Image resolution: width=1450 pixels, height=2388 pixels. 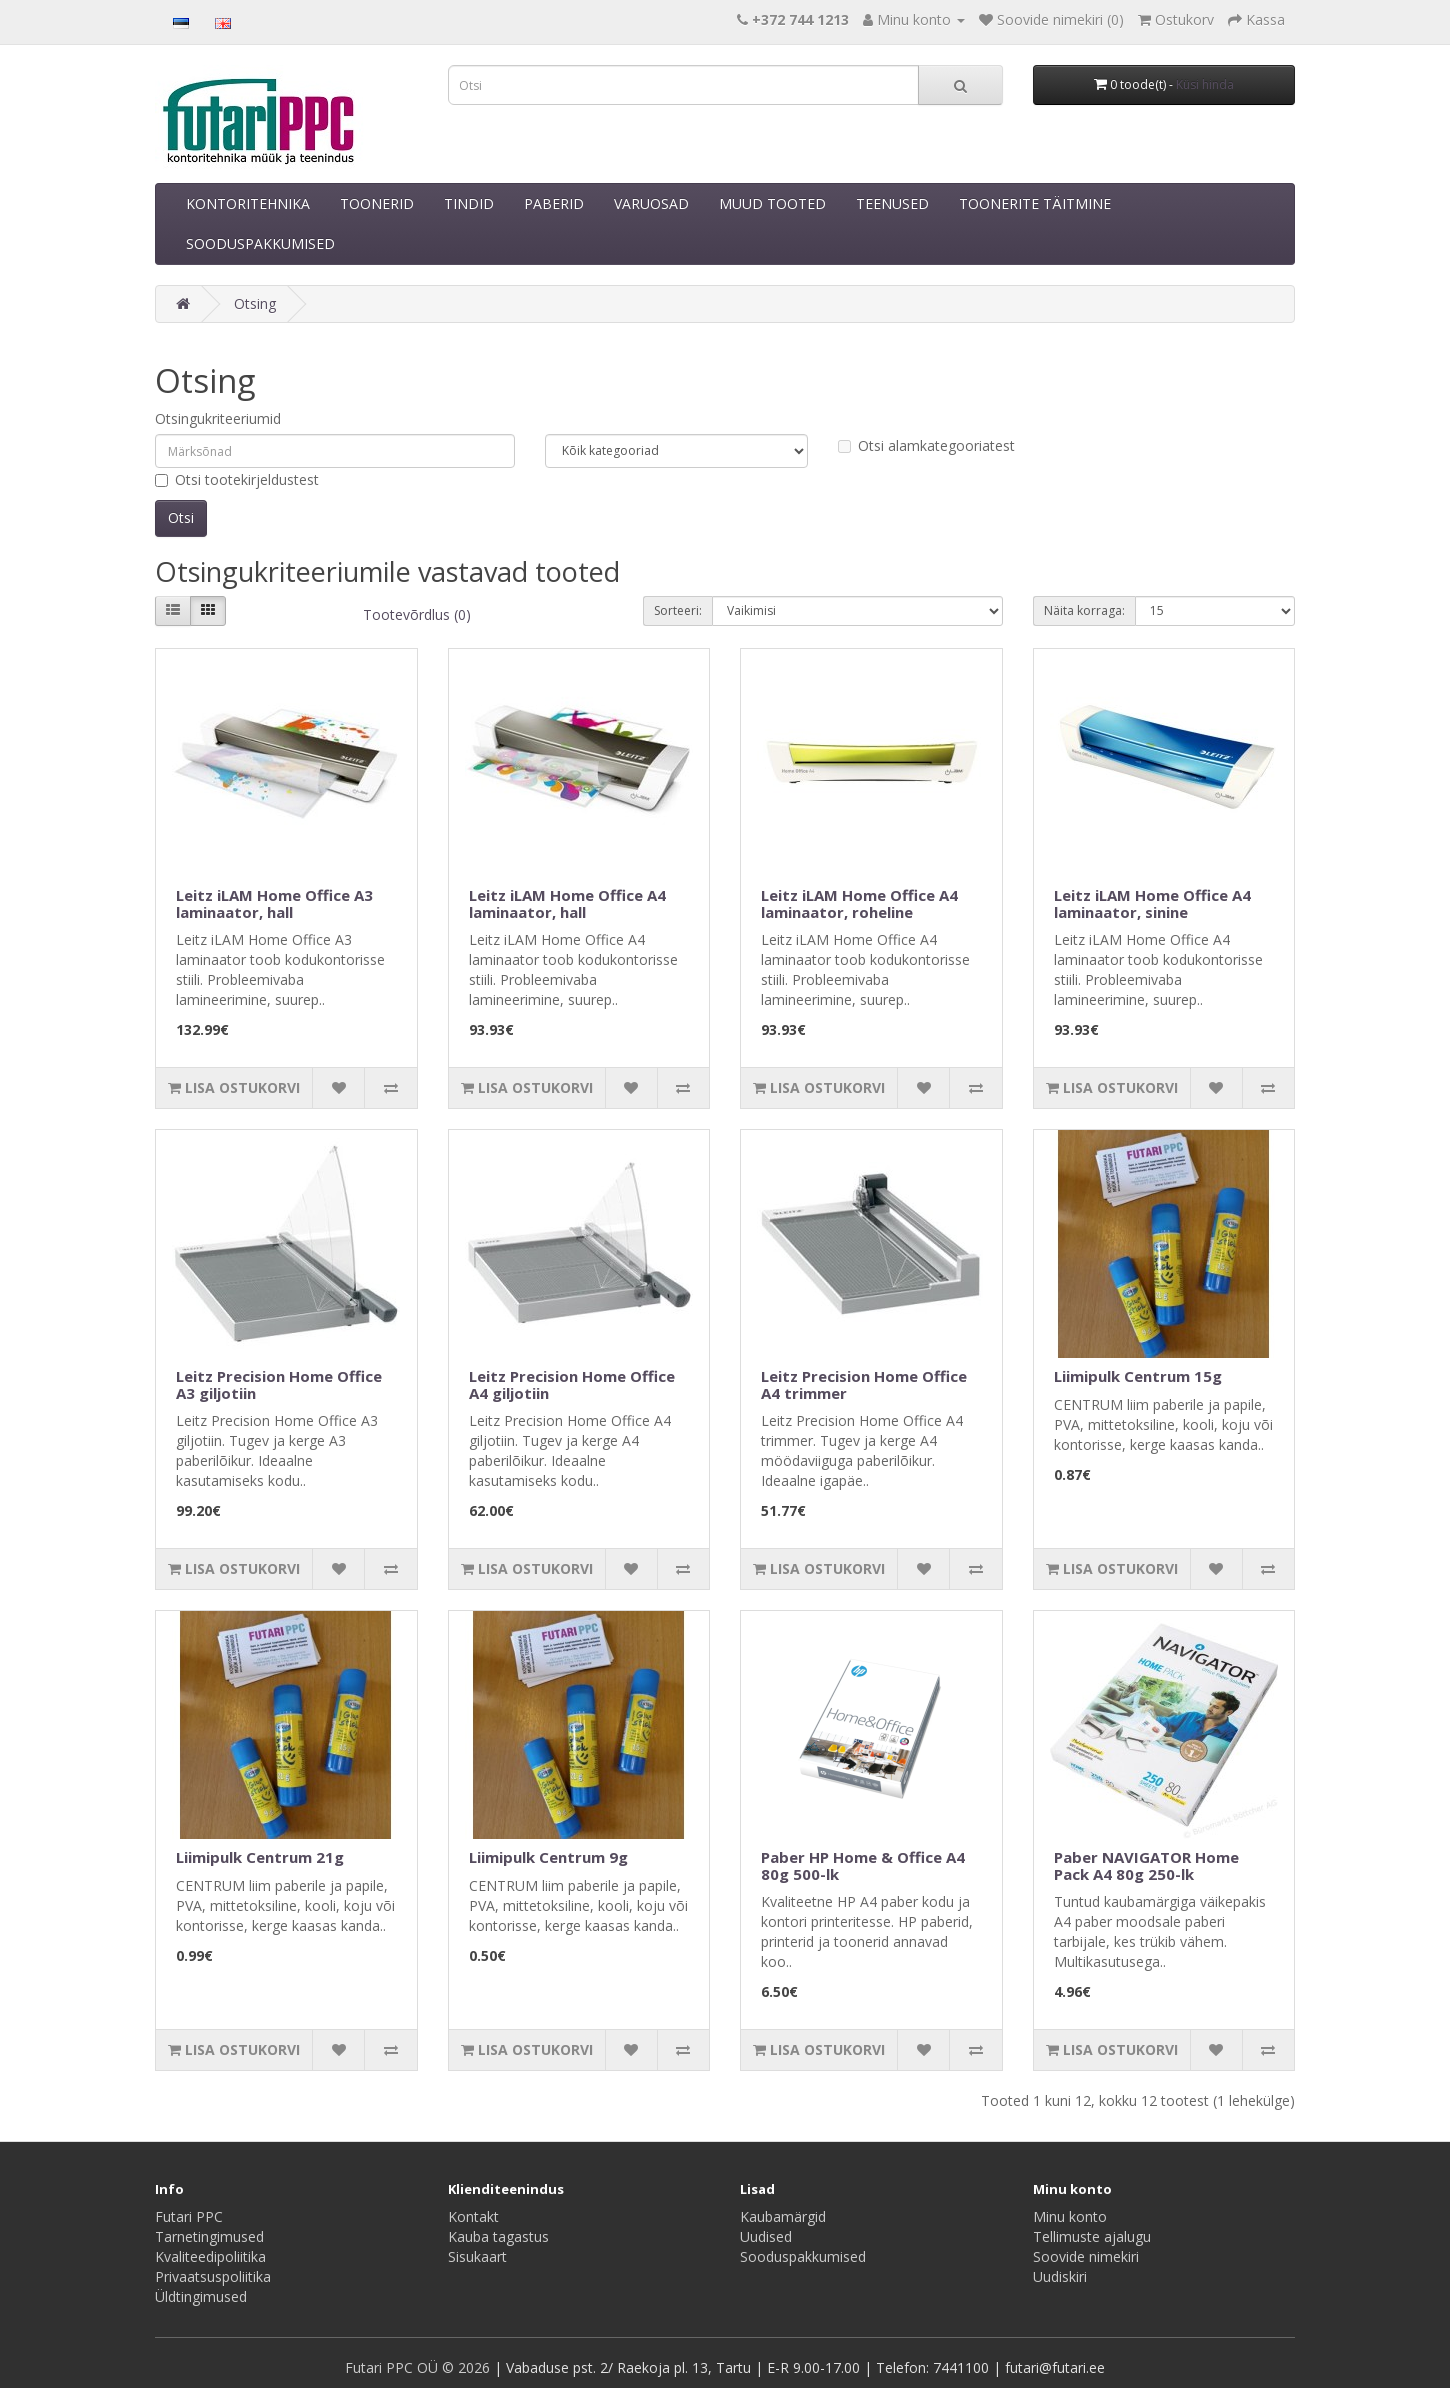 I want to click on Kaubamärgid, so click(x=783, y=2216).